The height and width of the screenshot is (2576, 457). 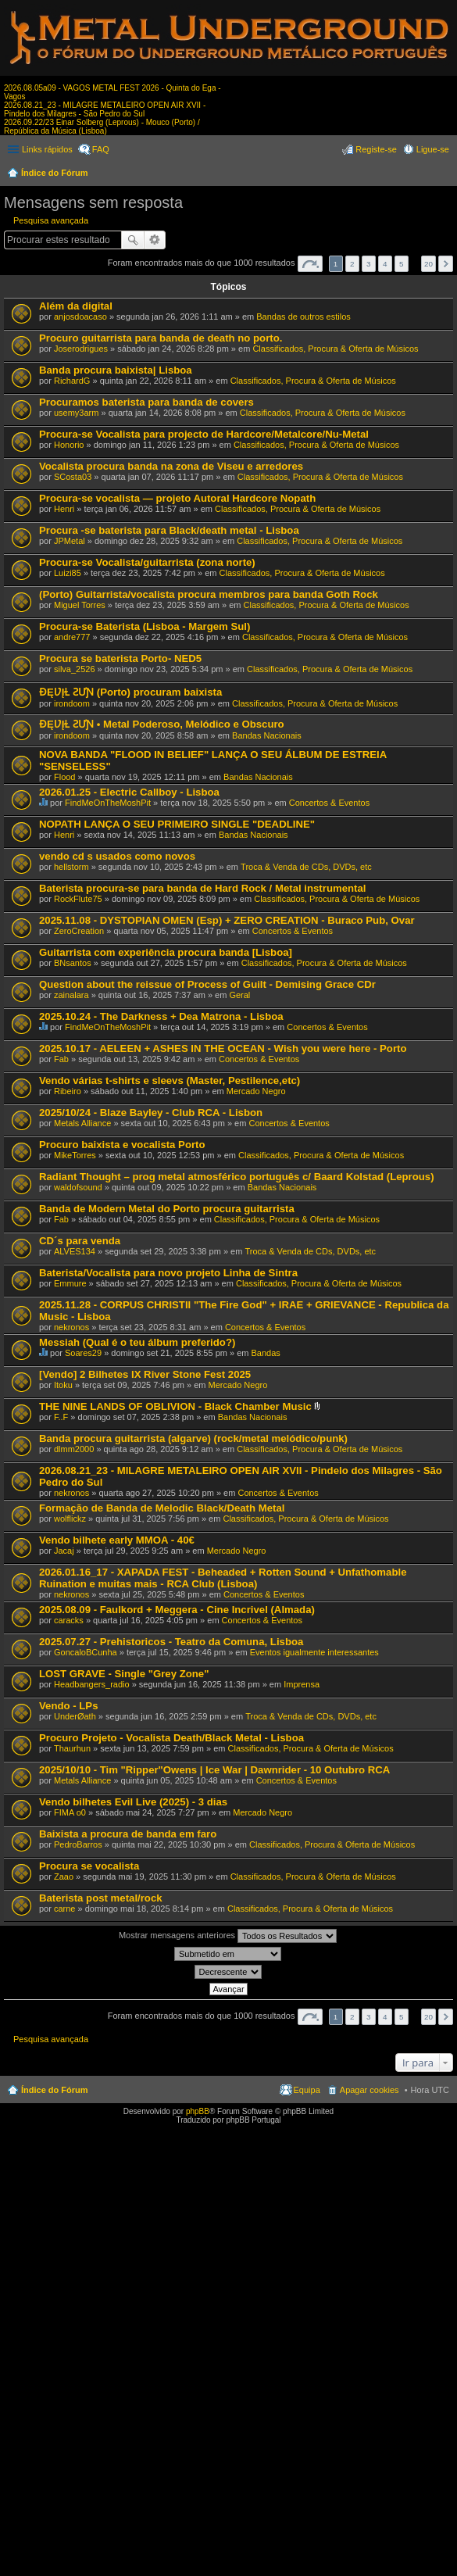 I want to click on Question about the reissue of Process of Guilt - Demising Grace CDr, so click(x=207, y=984).